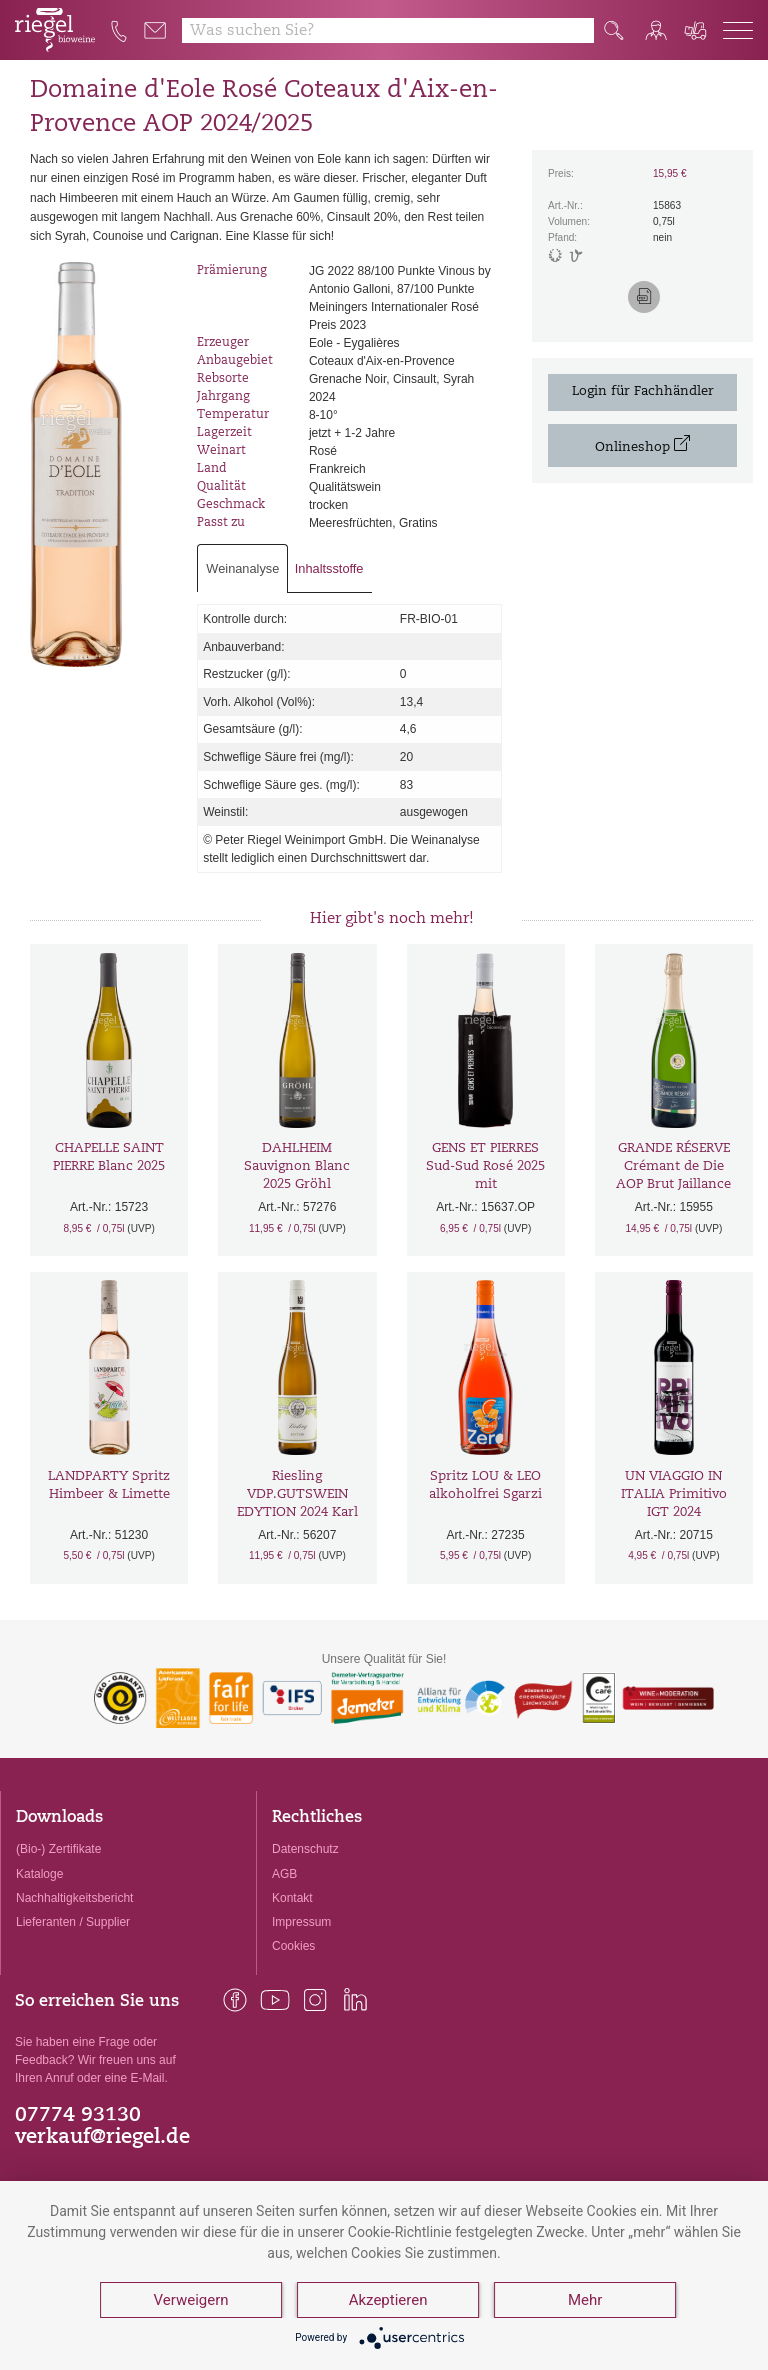  What do you see at coordinates (301, 1922) in the screenshot?
I see `Impressum` at bounding box center [301, 1922].